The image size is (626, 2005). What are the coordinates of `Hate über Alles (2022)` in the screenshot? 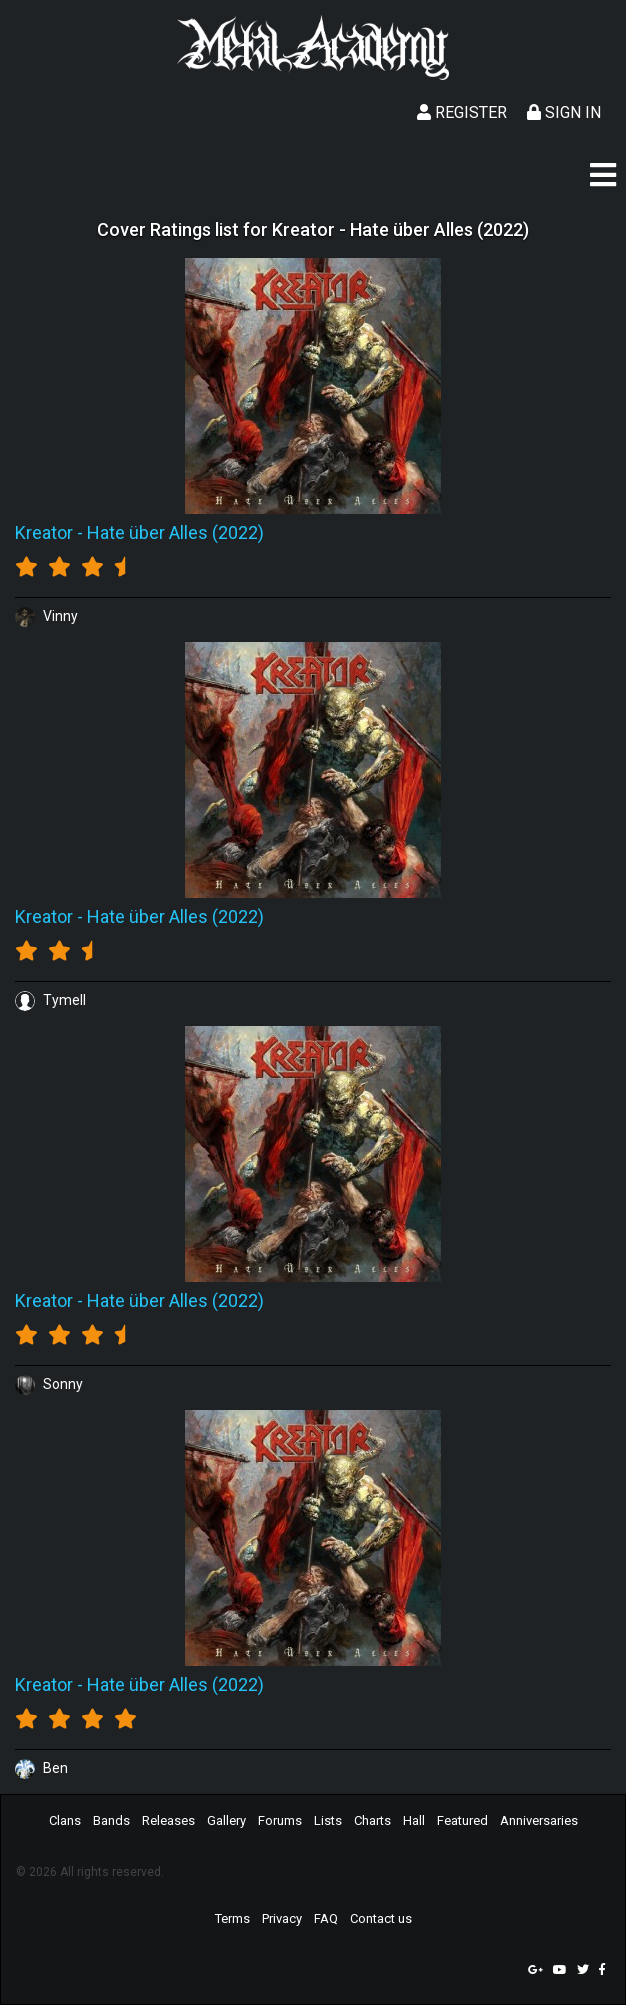 It's located at (175, 532).